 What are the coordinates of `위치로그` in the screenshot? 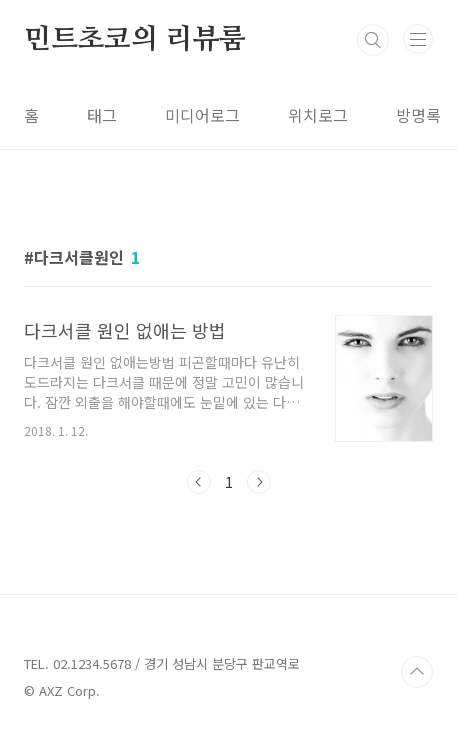 It's located at (318, 115).